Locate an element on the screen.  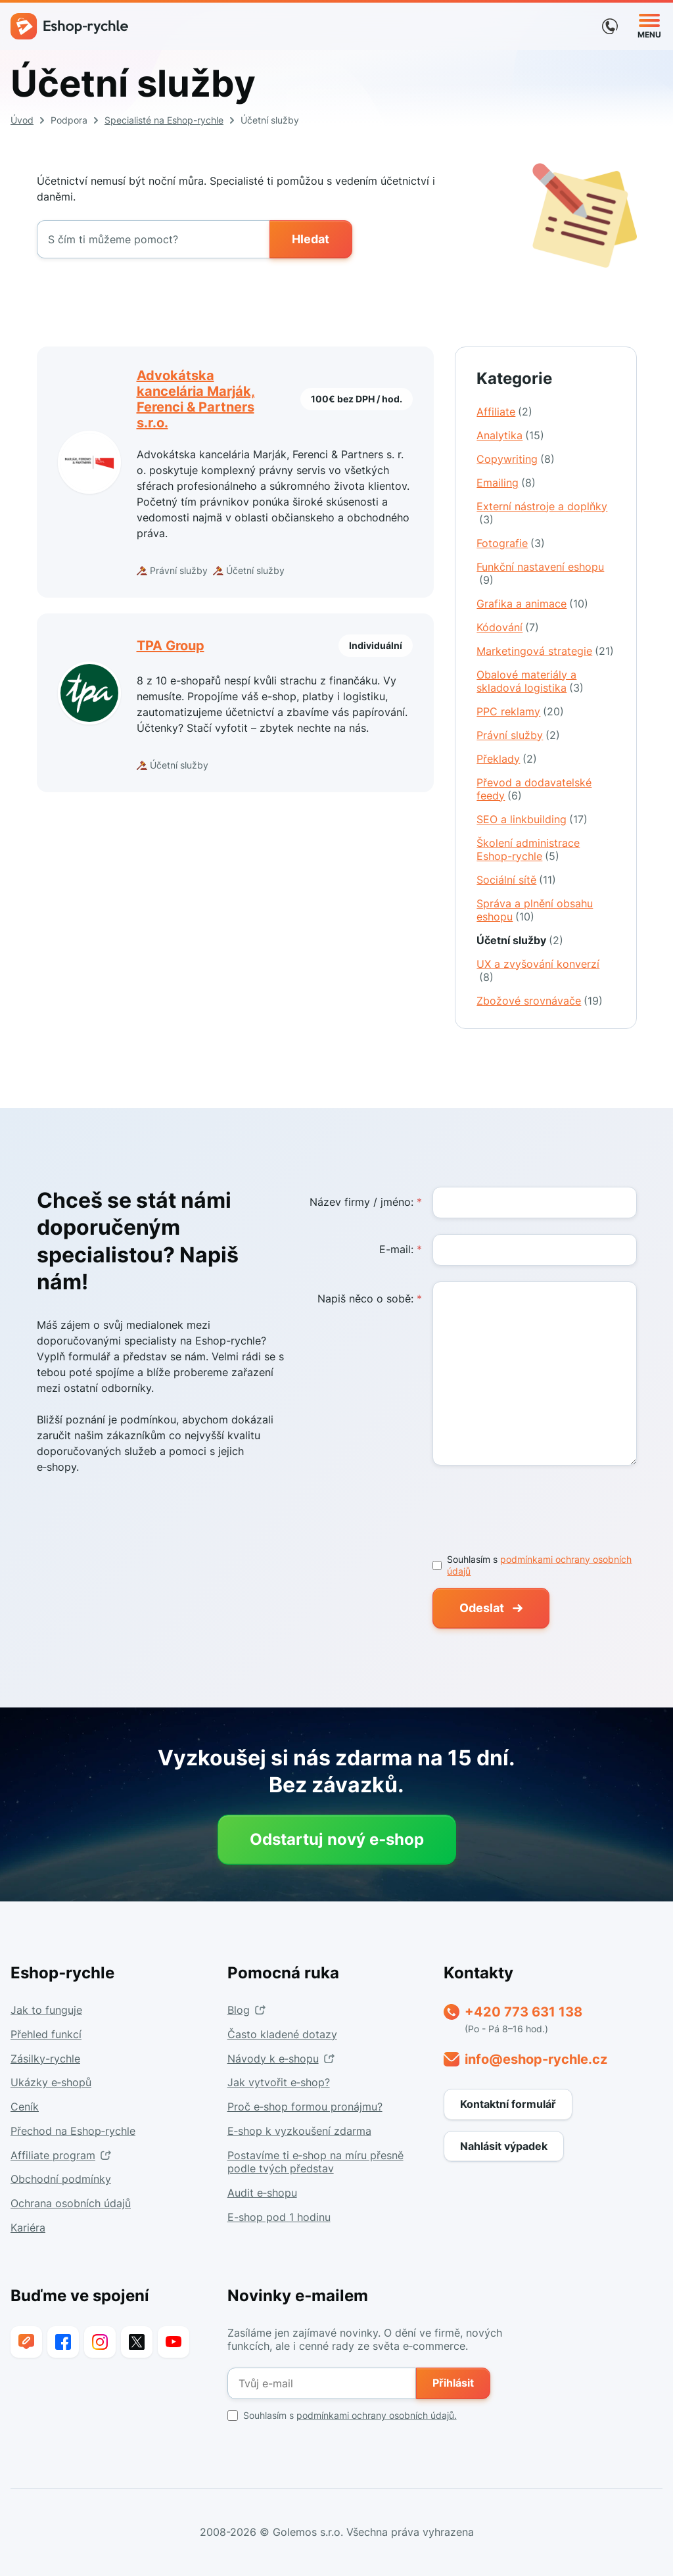
Překlady is located at coordinates (506, 758).